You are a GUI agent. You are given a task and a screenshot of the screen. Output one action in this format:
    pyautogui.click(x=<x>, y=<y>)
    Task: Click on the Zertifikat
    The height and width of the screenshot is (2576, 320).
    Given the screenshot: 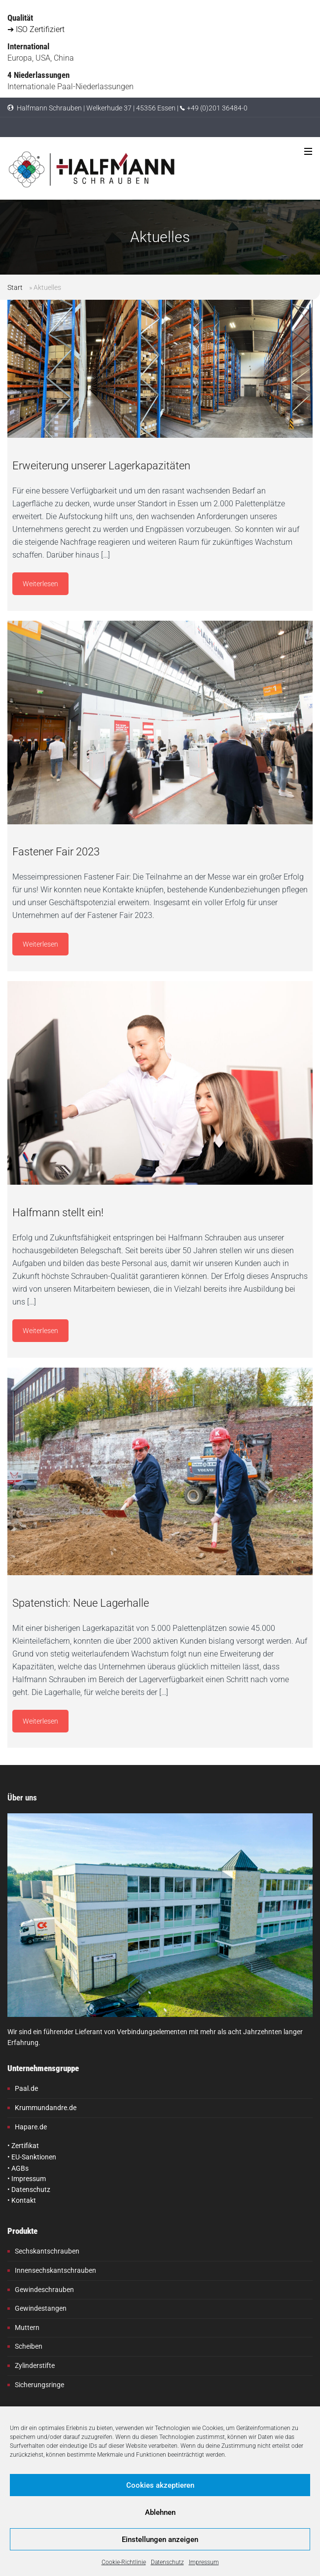 What is the action you would take?
    pyautogui.click(x=25, y=2146)
    